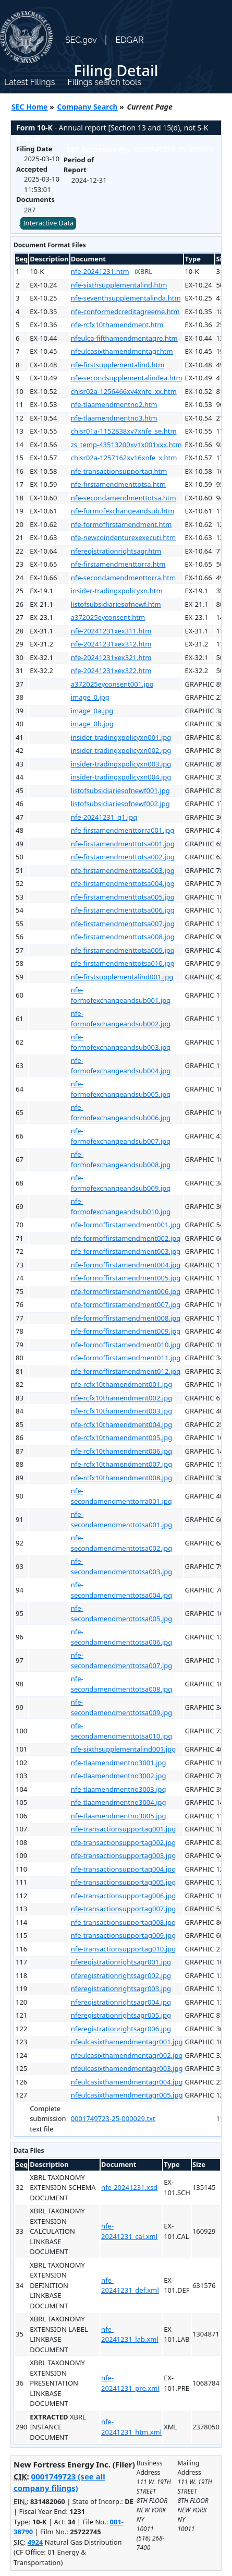 The width and height of the screenshot is (232, 2576). Describe the element at coordinates (104, 817) in the screenshot. I see `nfe-20241231_g1.jpg` at that location.